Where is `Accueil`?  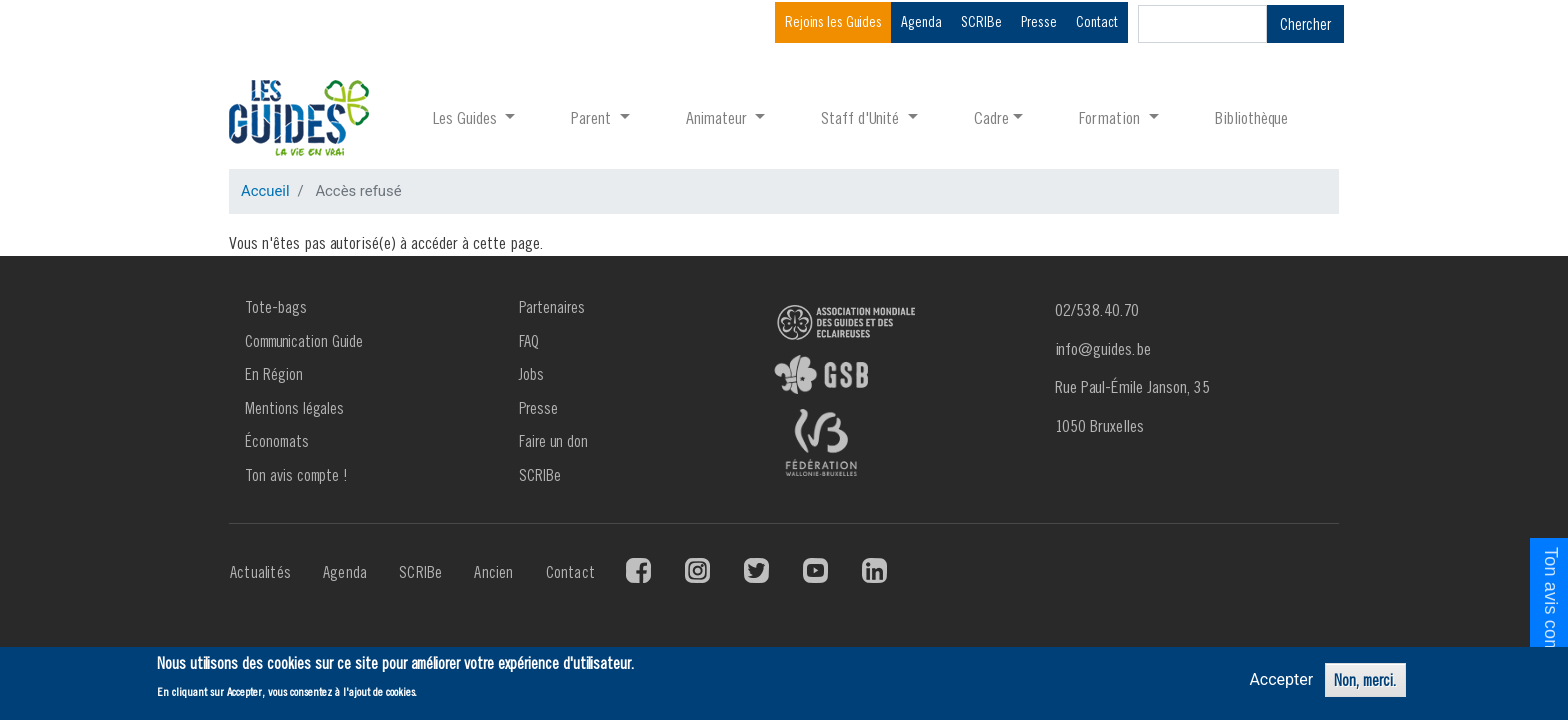 Accueil is located at coordinates (265, 191).